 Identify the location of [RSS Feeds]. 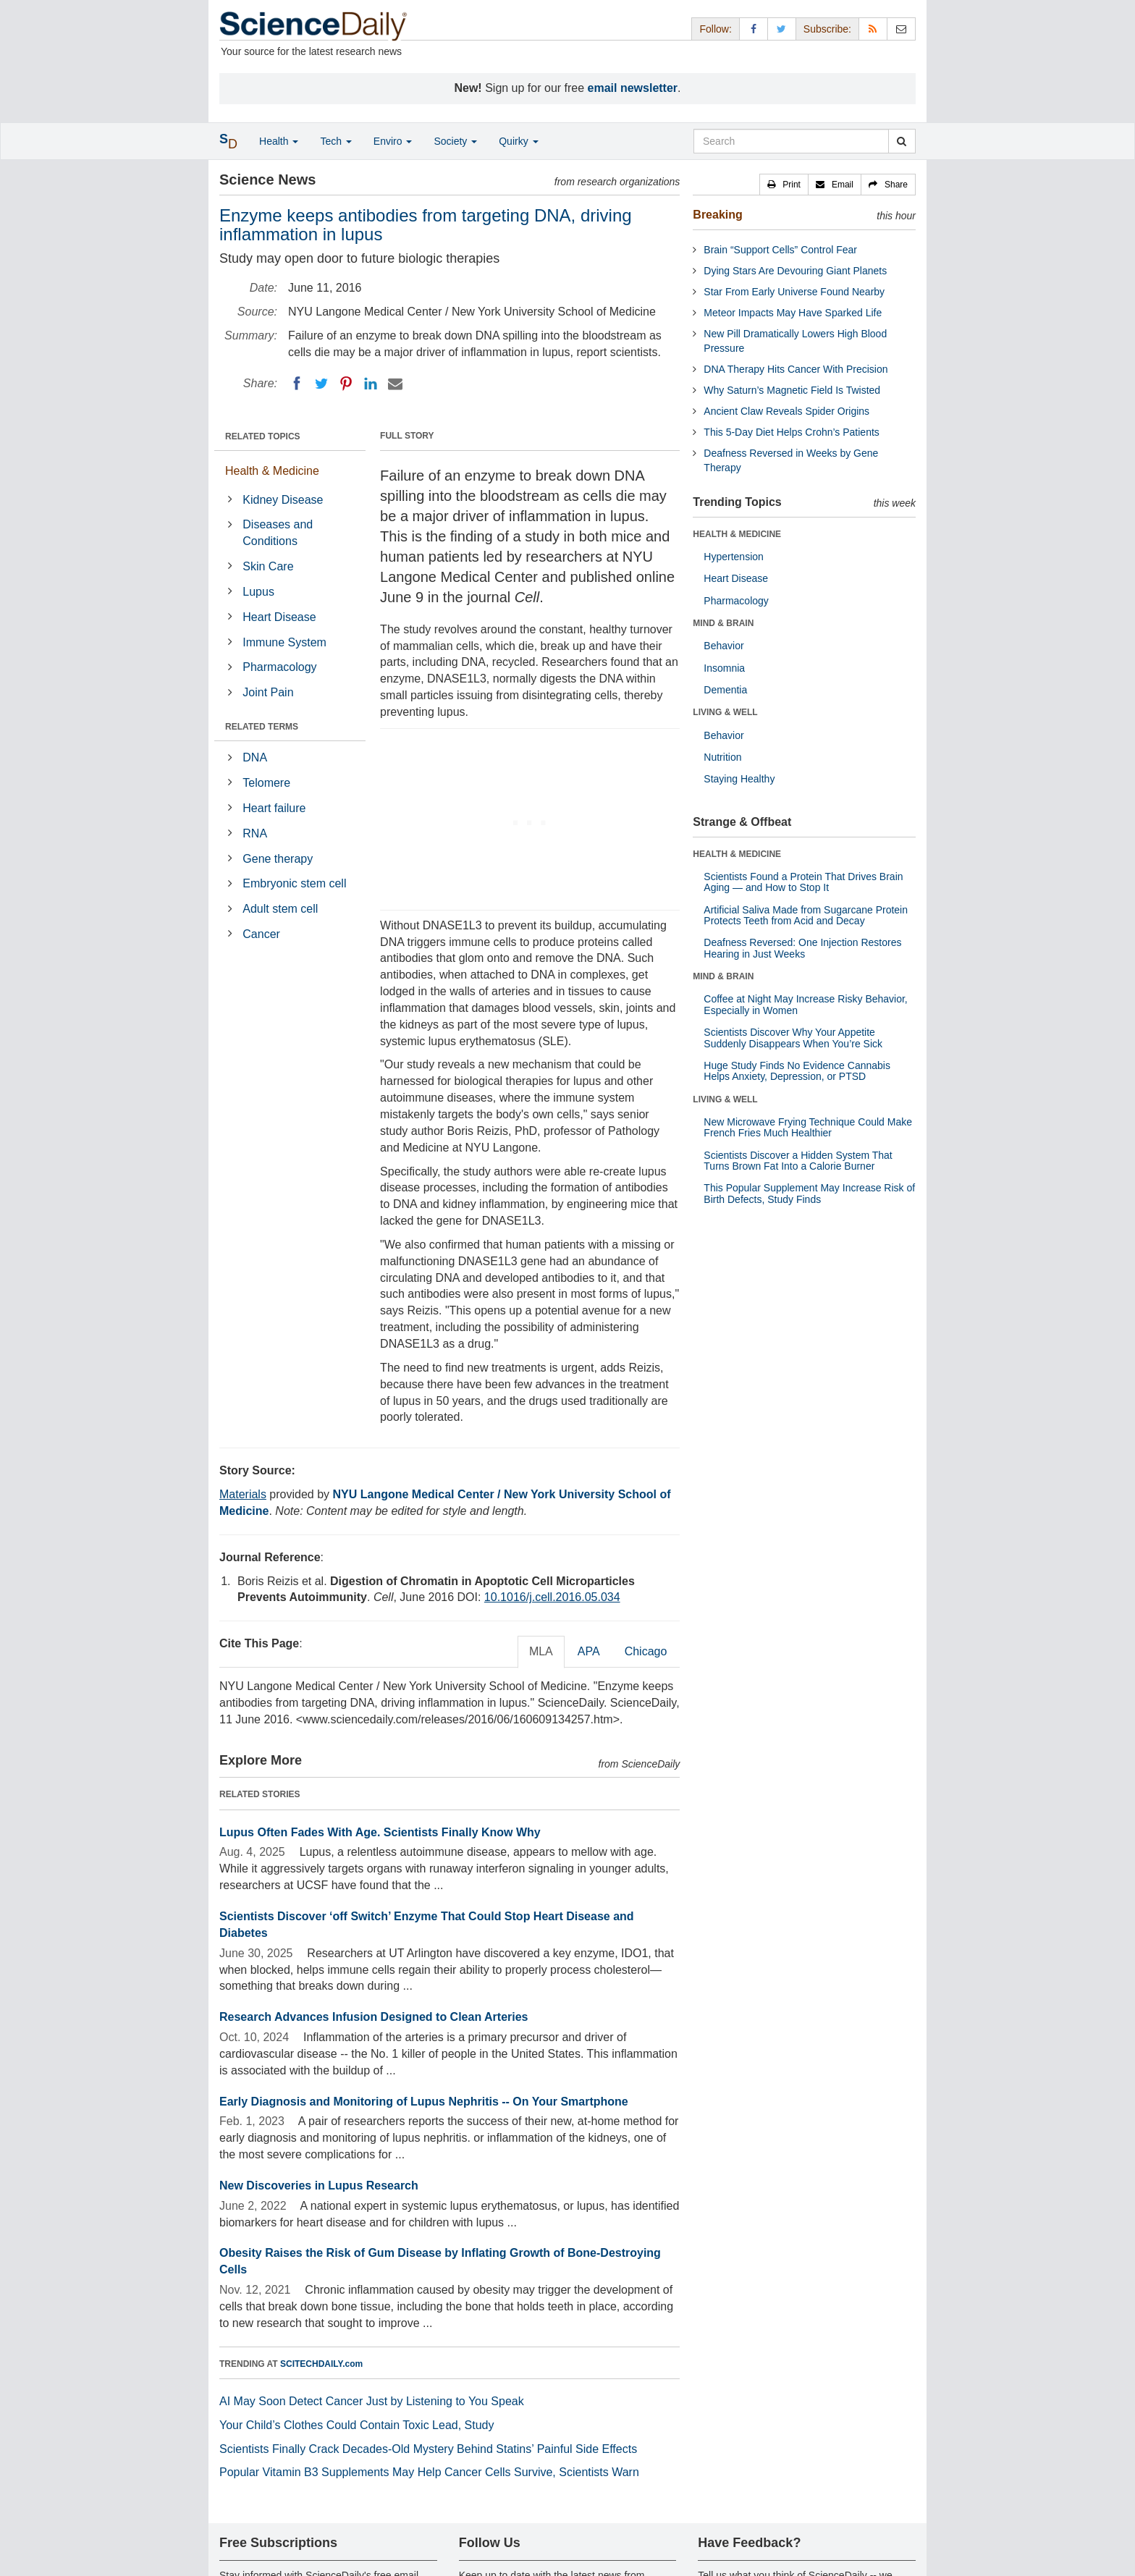
(872, 28).